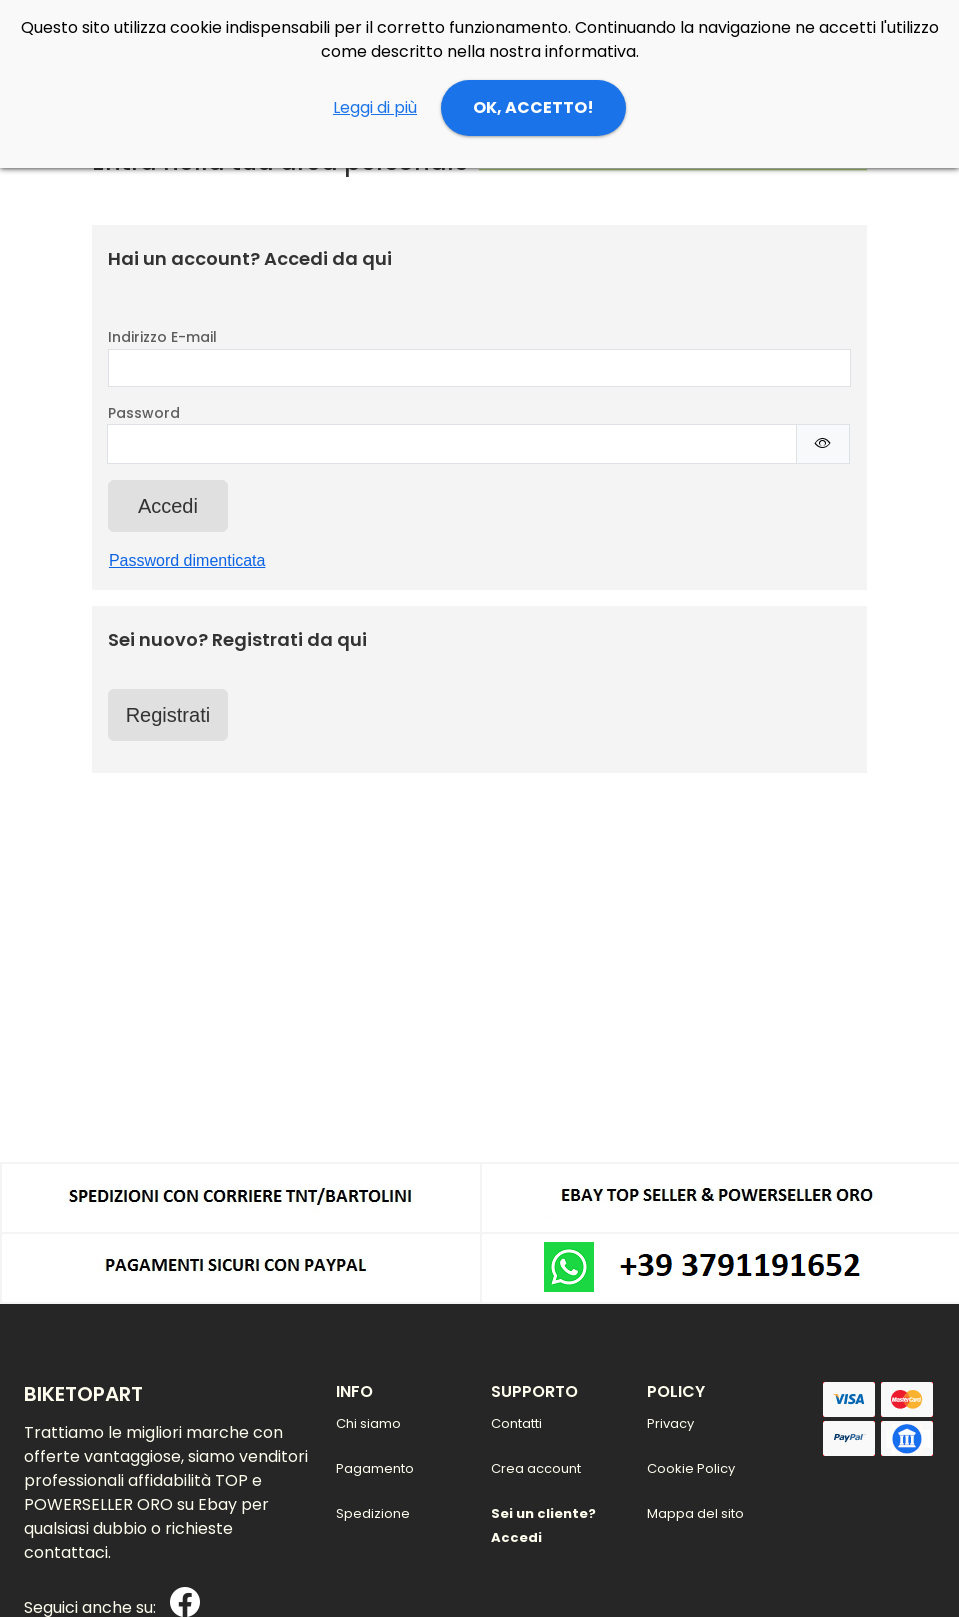 The image size is (959, 1617). I want to click on OK, ACCETTO!, so click(533, 107).